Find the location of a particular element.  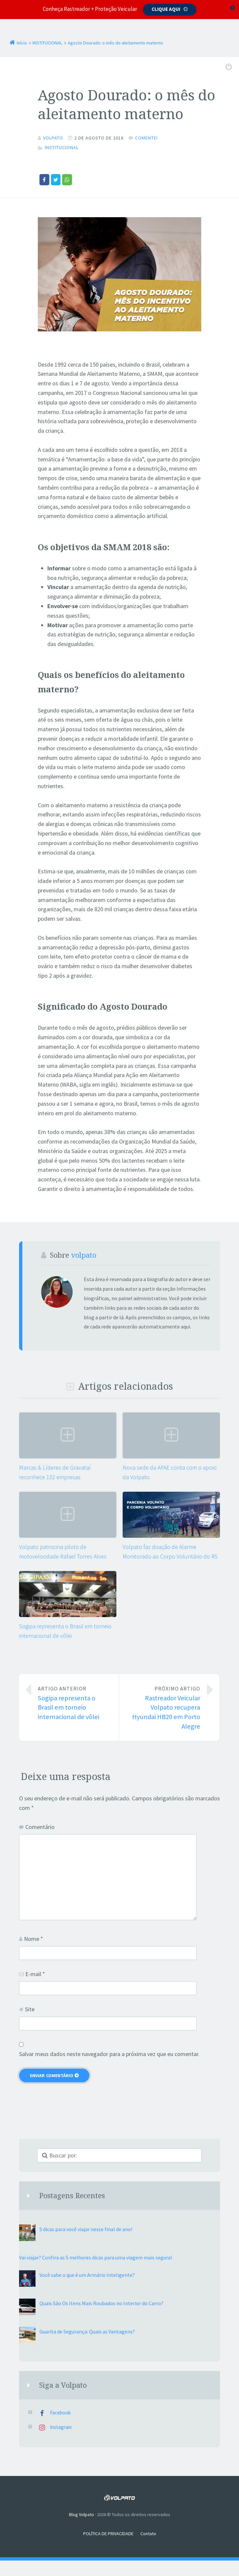

Clique aqui is located at coordinates (166, 9).